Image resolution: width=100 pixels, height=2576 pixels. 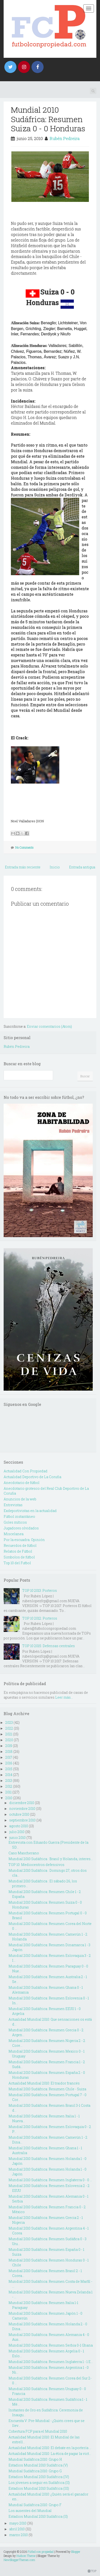 What do you see at coordinates (22, 1820) in the screenshot?
I see `septiembre 2010` at bounding box center [22, 1820].